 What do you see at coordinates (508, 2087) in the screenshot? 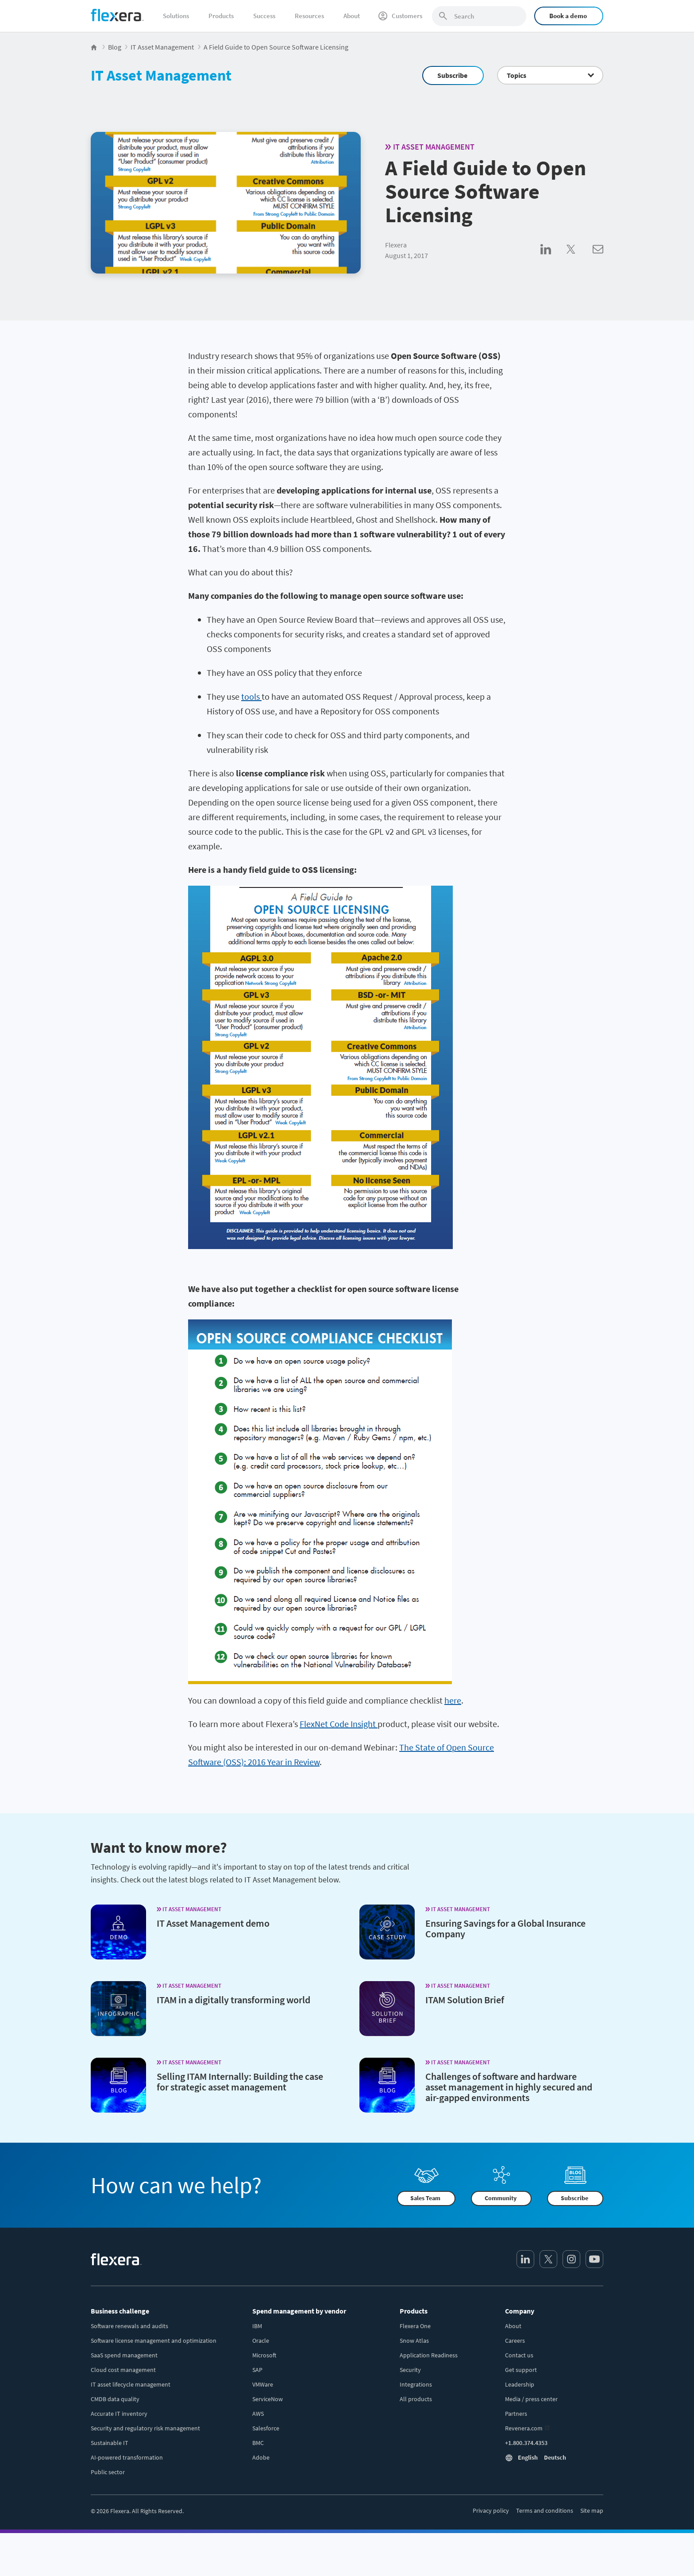
I see `Challenges of software and hardware asset management in highly secured and air-gapped environments` at bounding box center [508, 2087].